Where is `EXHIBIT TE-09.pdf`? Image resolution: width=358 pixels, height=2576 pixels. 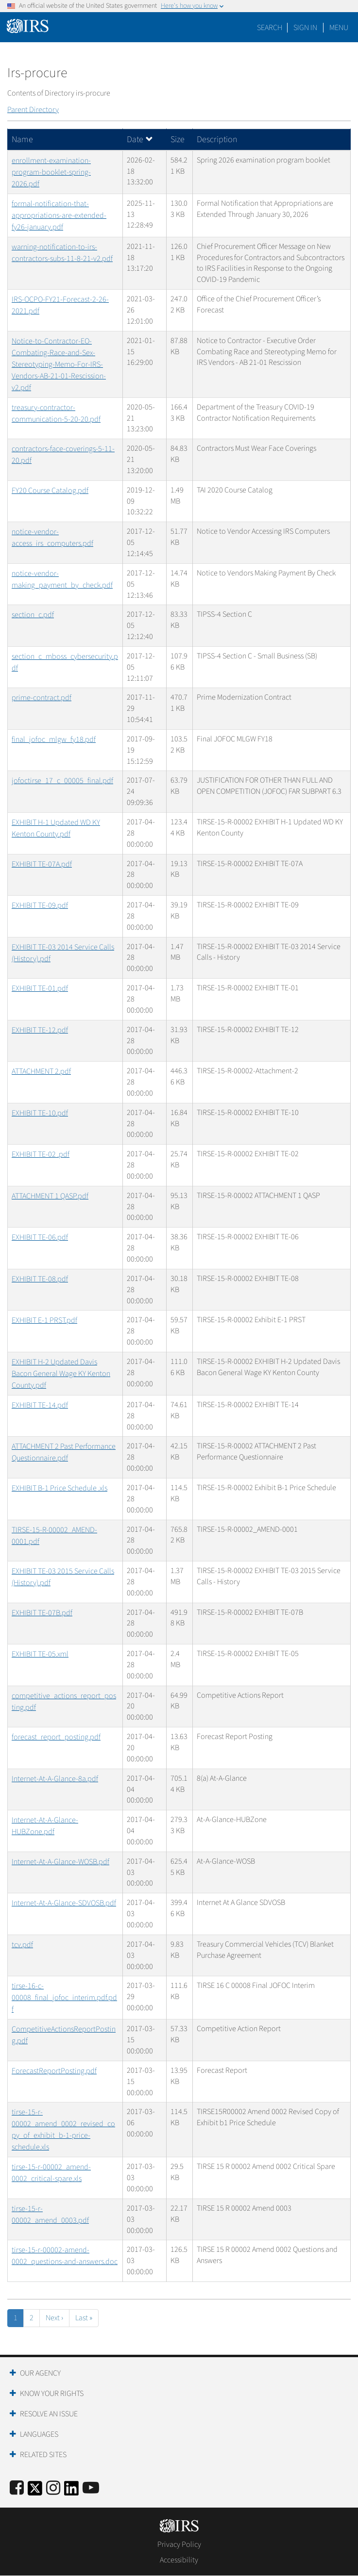 EXHIBIT TE-09.pdf is located at coordinates (40, 905).